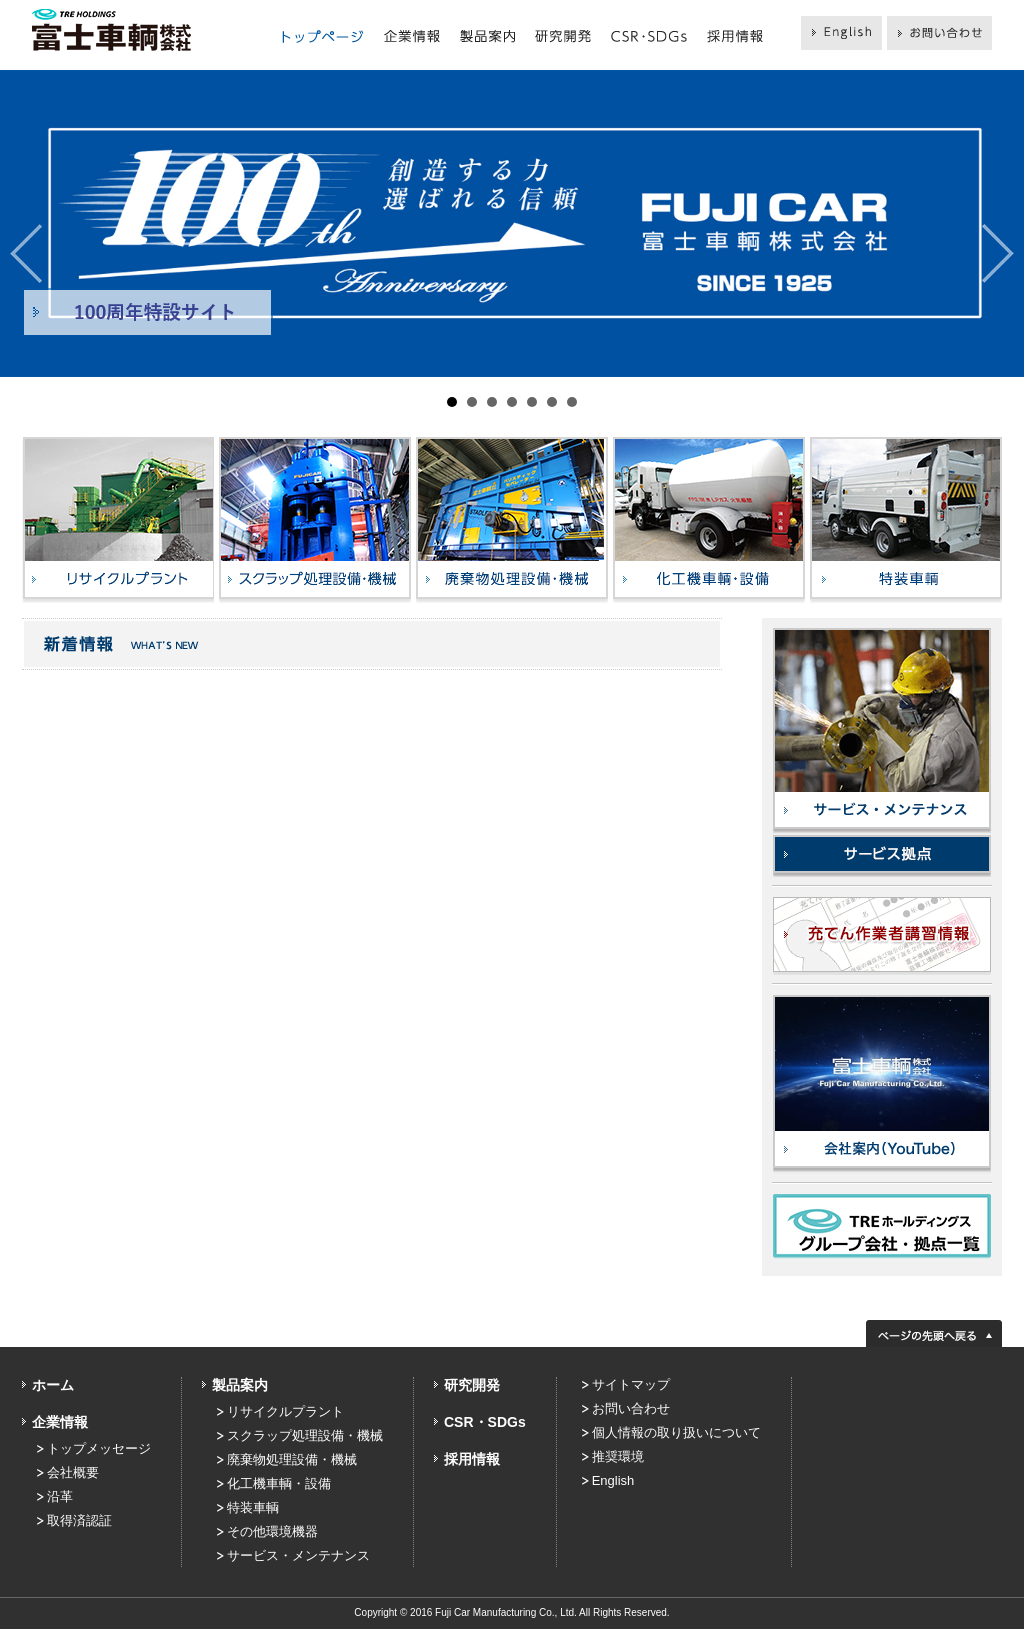 The width and height of the screenshot is (1024, 1629). Describe the element at coordinates (279, 1483) in the screenshot. I see `化工機車輌・設備` at that location.